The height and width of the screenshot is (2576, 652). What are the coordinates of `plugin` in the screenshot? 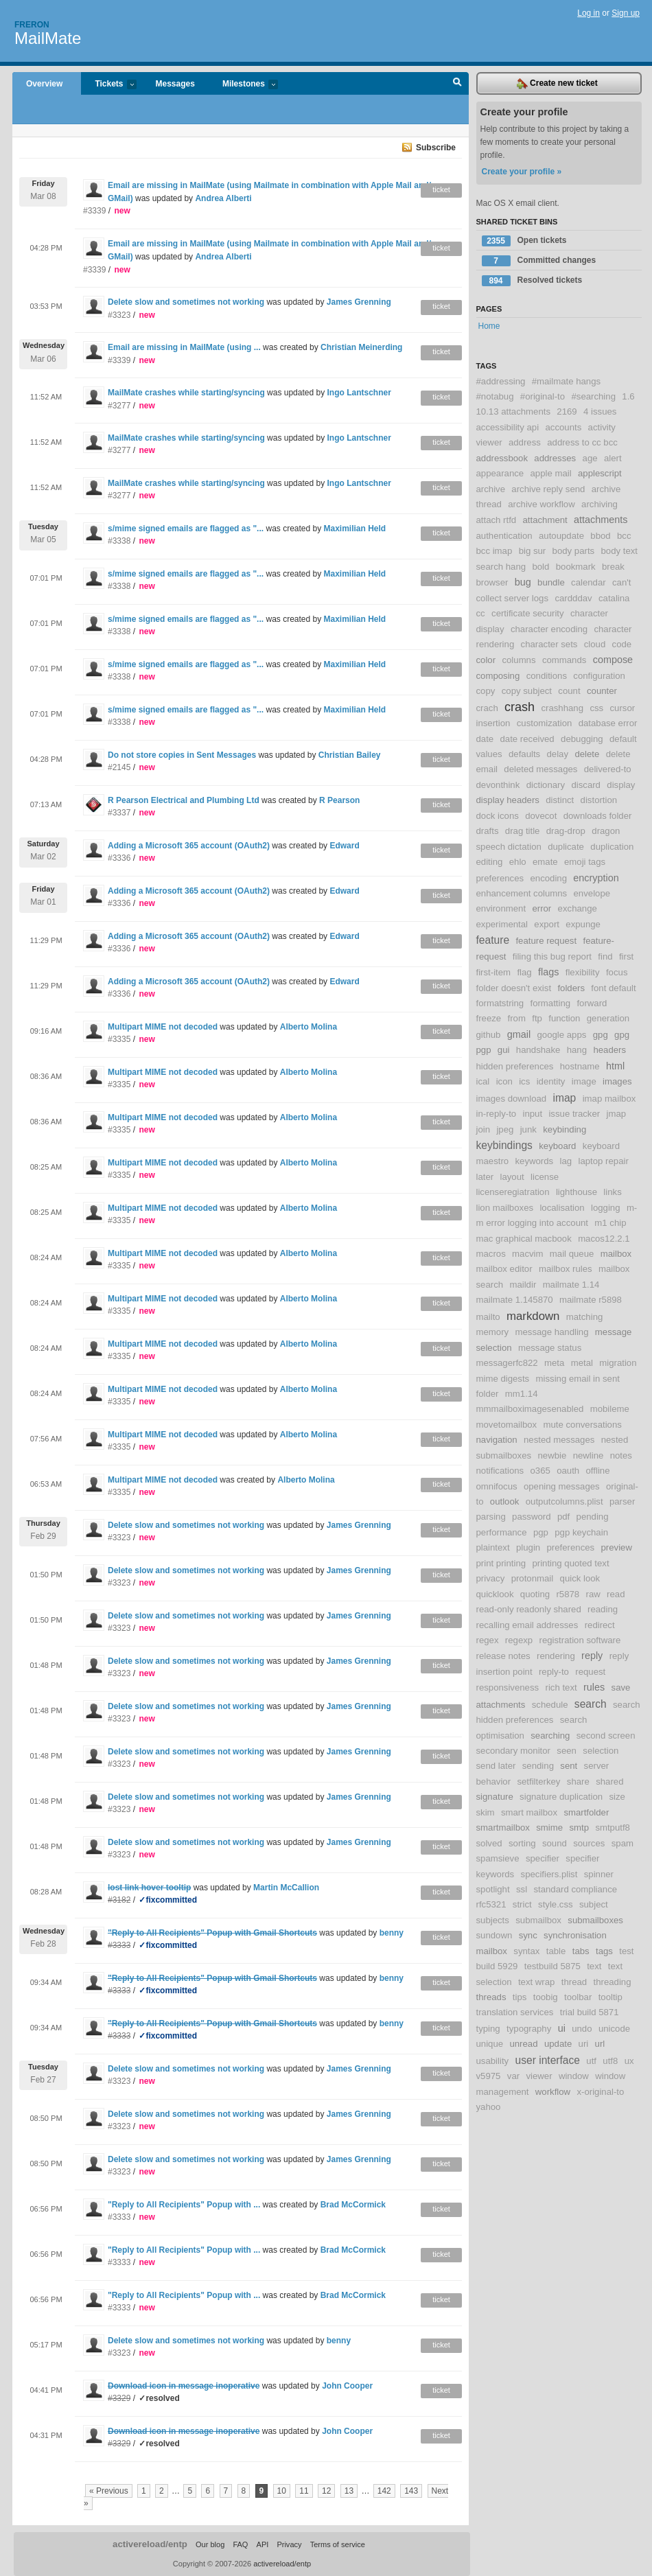 It's located at (528, 1547).